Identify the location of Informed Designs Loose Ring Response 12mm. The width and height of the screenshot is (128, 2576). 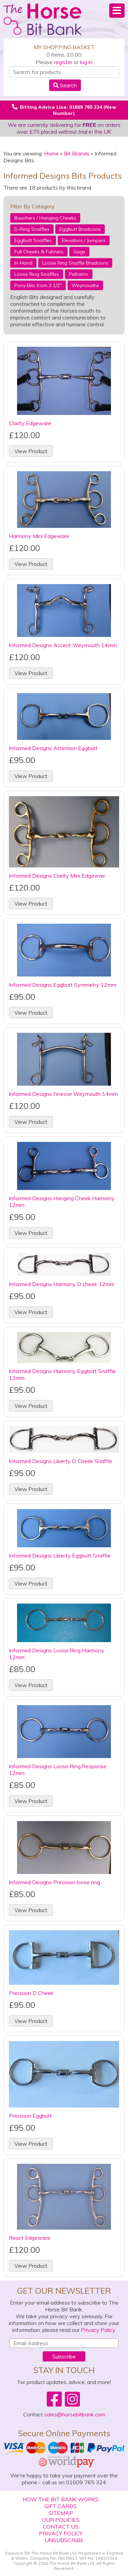
(57, 1769).